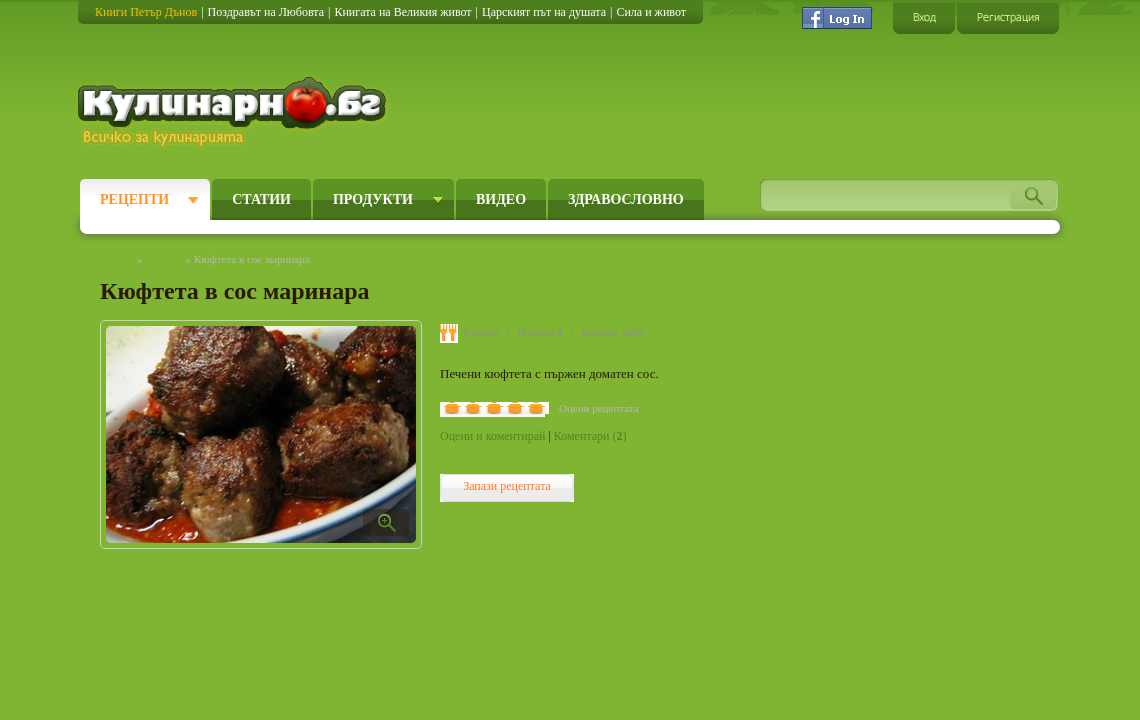 This screenshot has width=1140, height=720. I want to click on Статии, so click(261, 199).